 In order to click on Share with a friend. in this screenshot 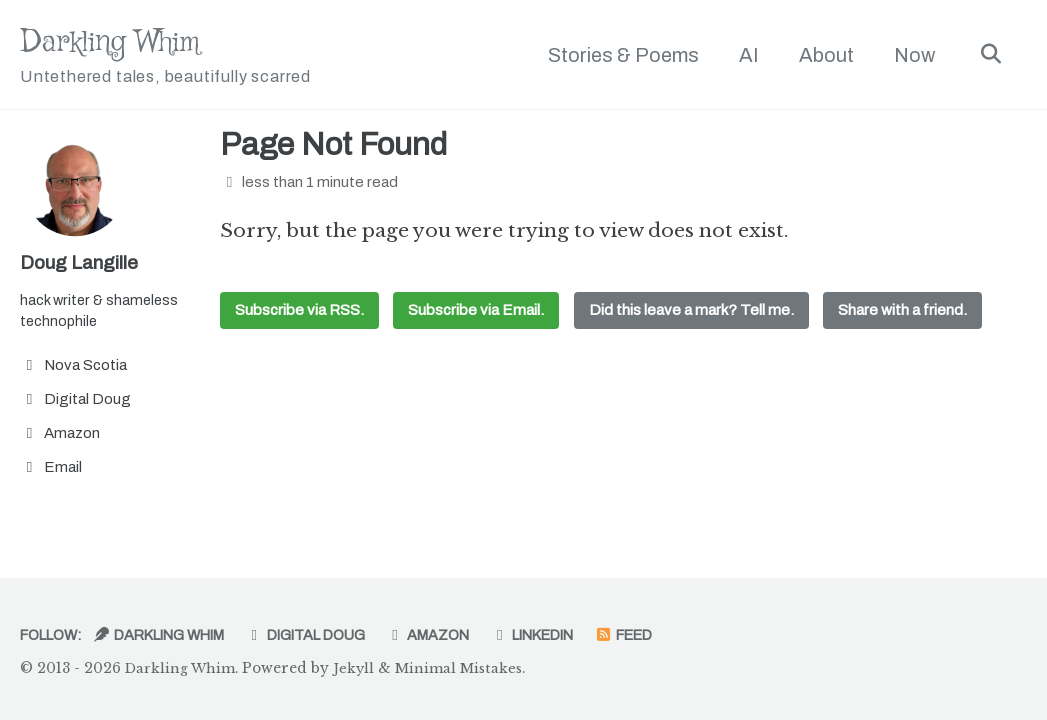, I will do `click(904, 314)`.